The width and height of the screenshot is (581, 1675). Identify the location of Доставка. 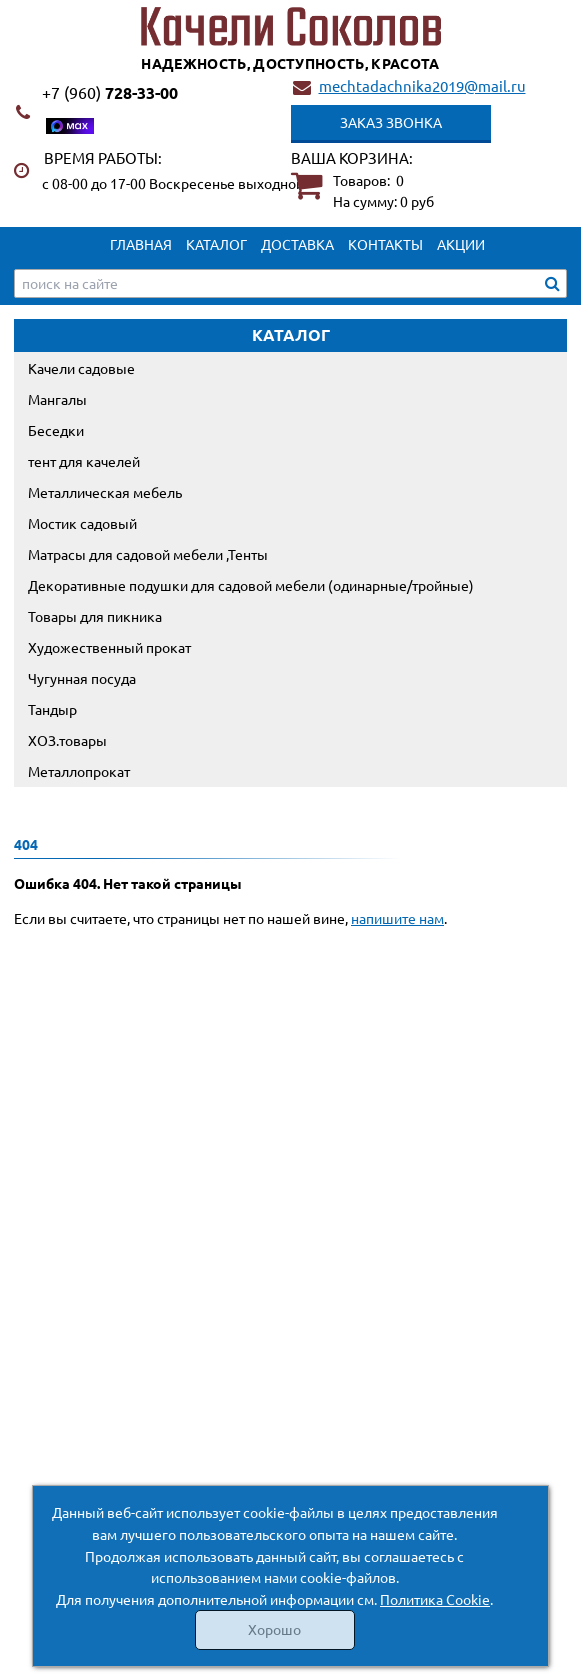
(297, 244).